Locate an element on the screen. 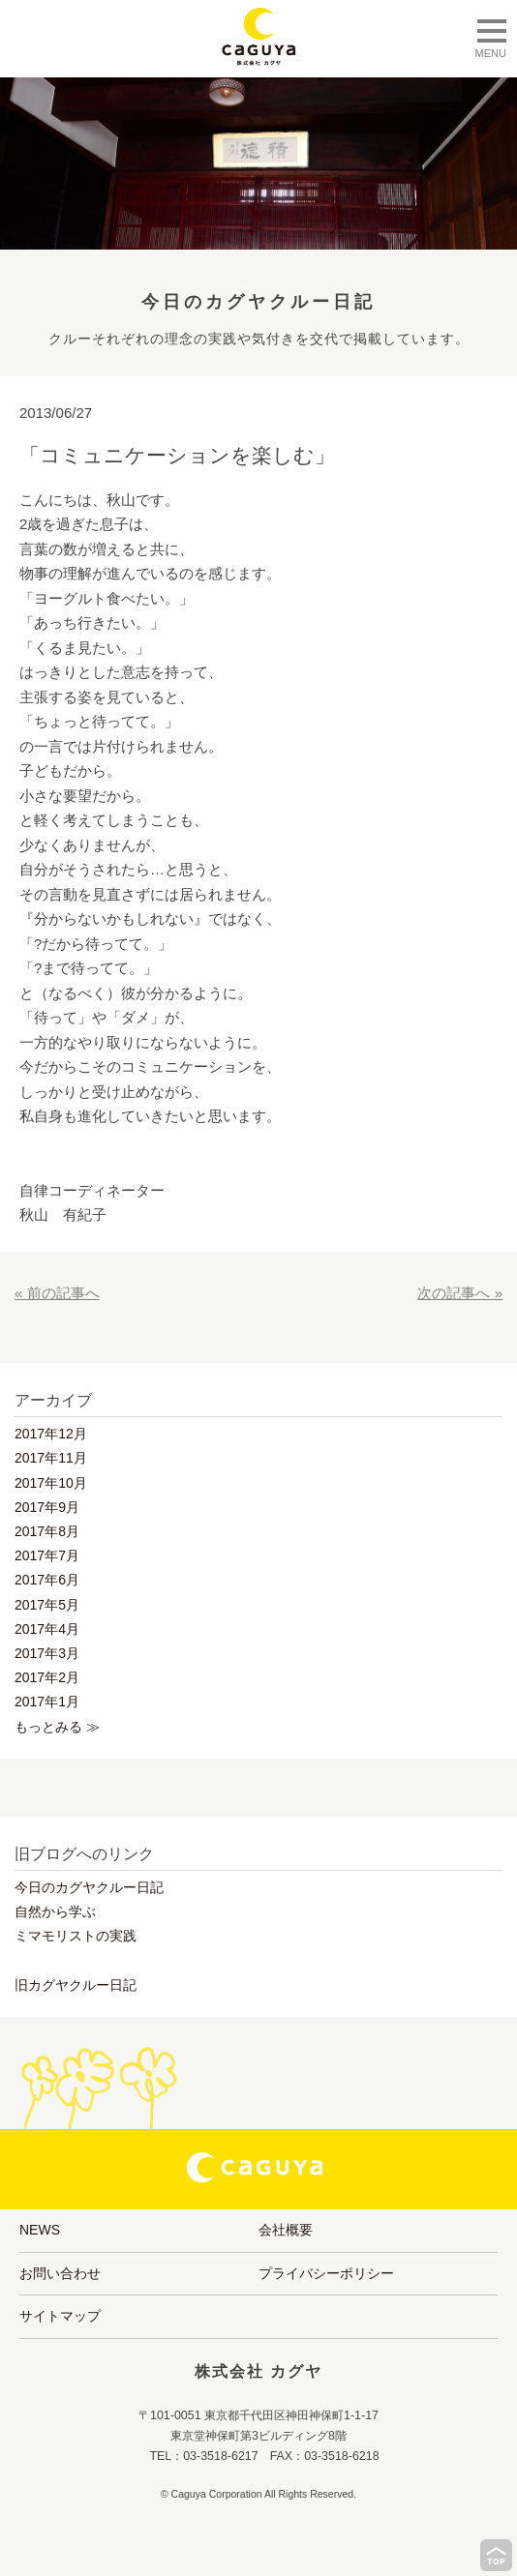 This screenshot has height=2576, width=517. 2017年2月 is located at coordinates (47, 1677).